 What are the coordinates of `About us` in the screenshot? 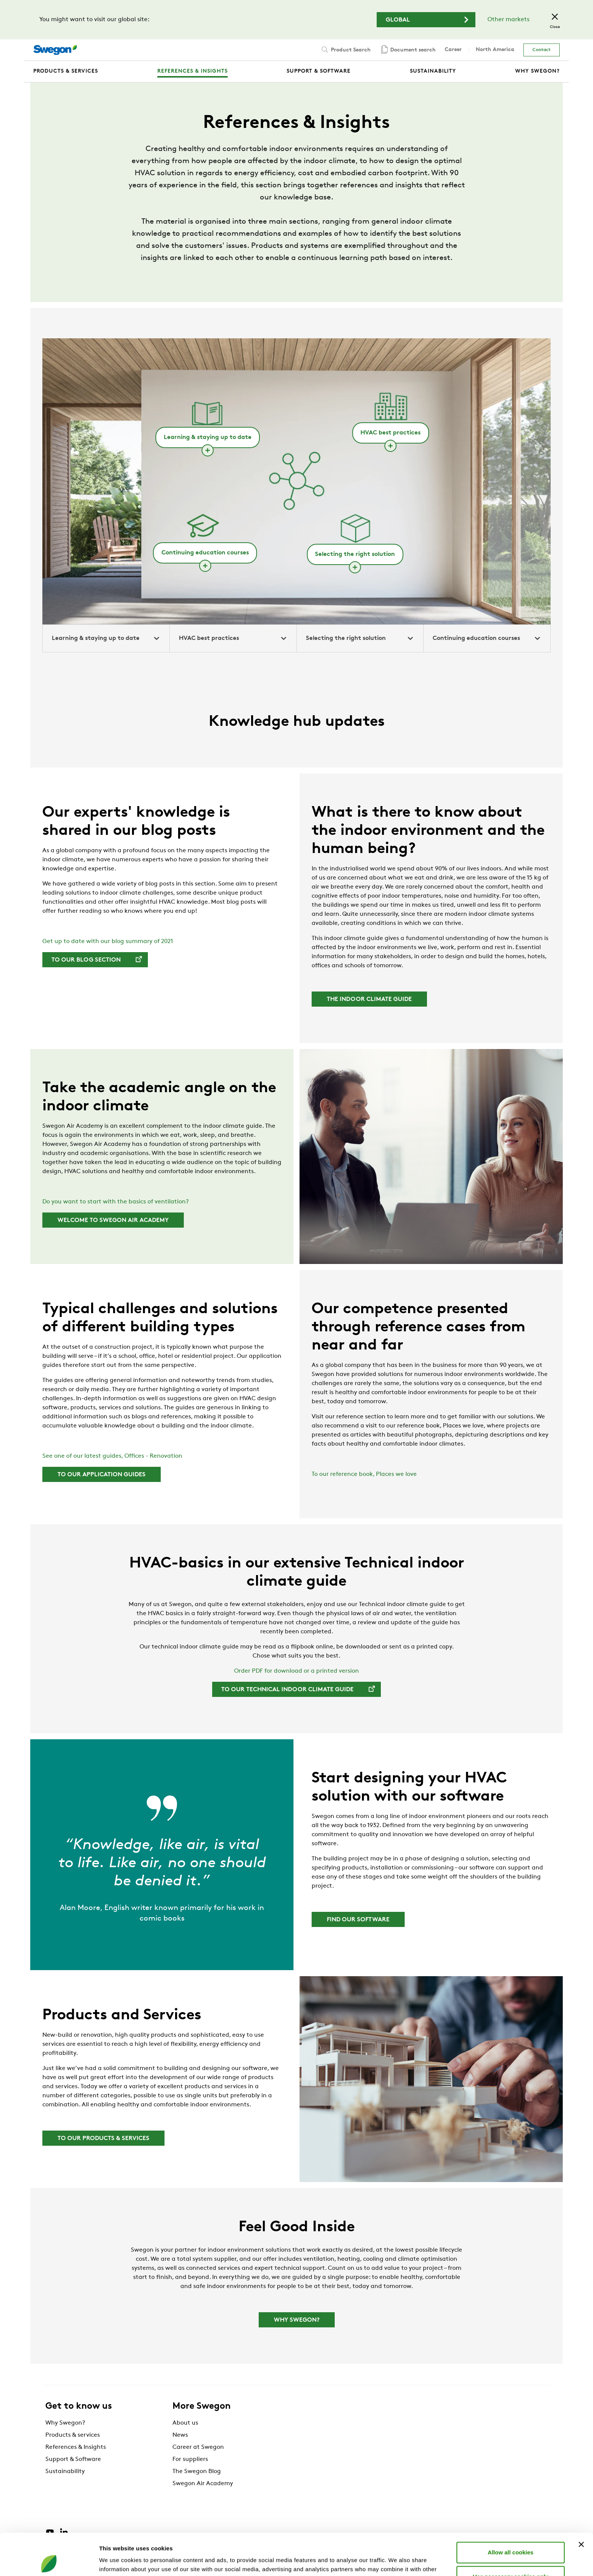 It's located at (185, 2423).